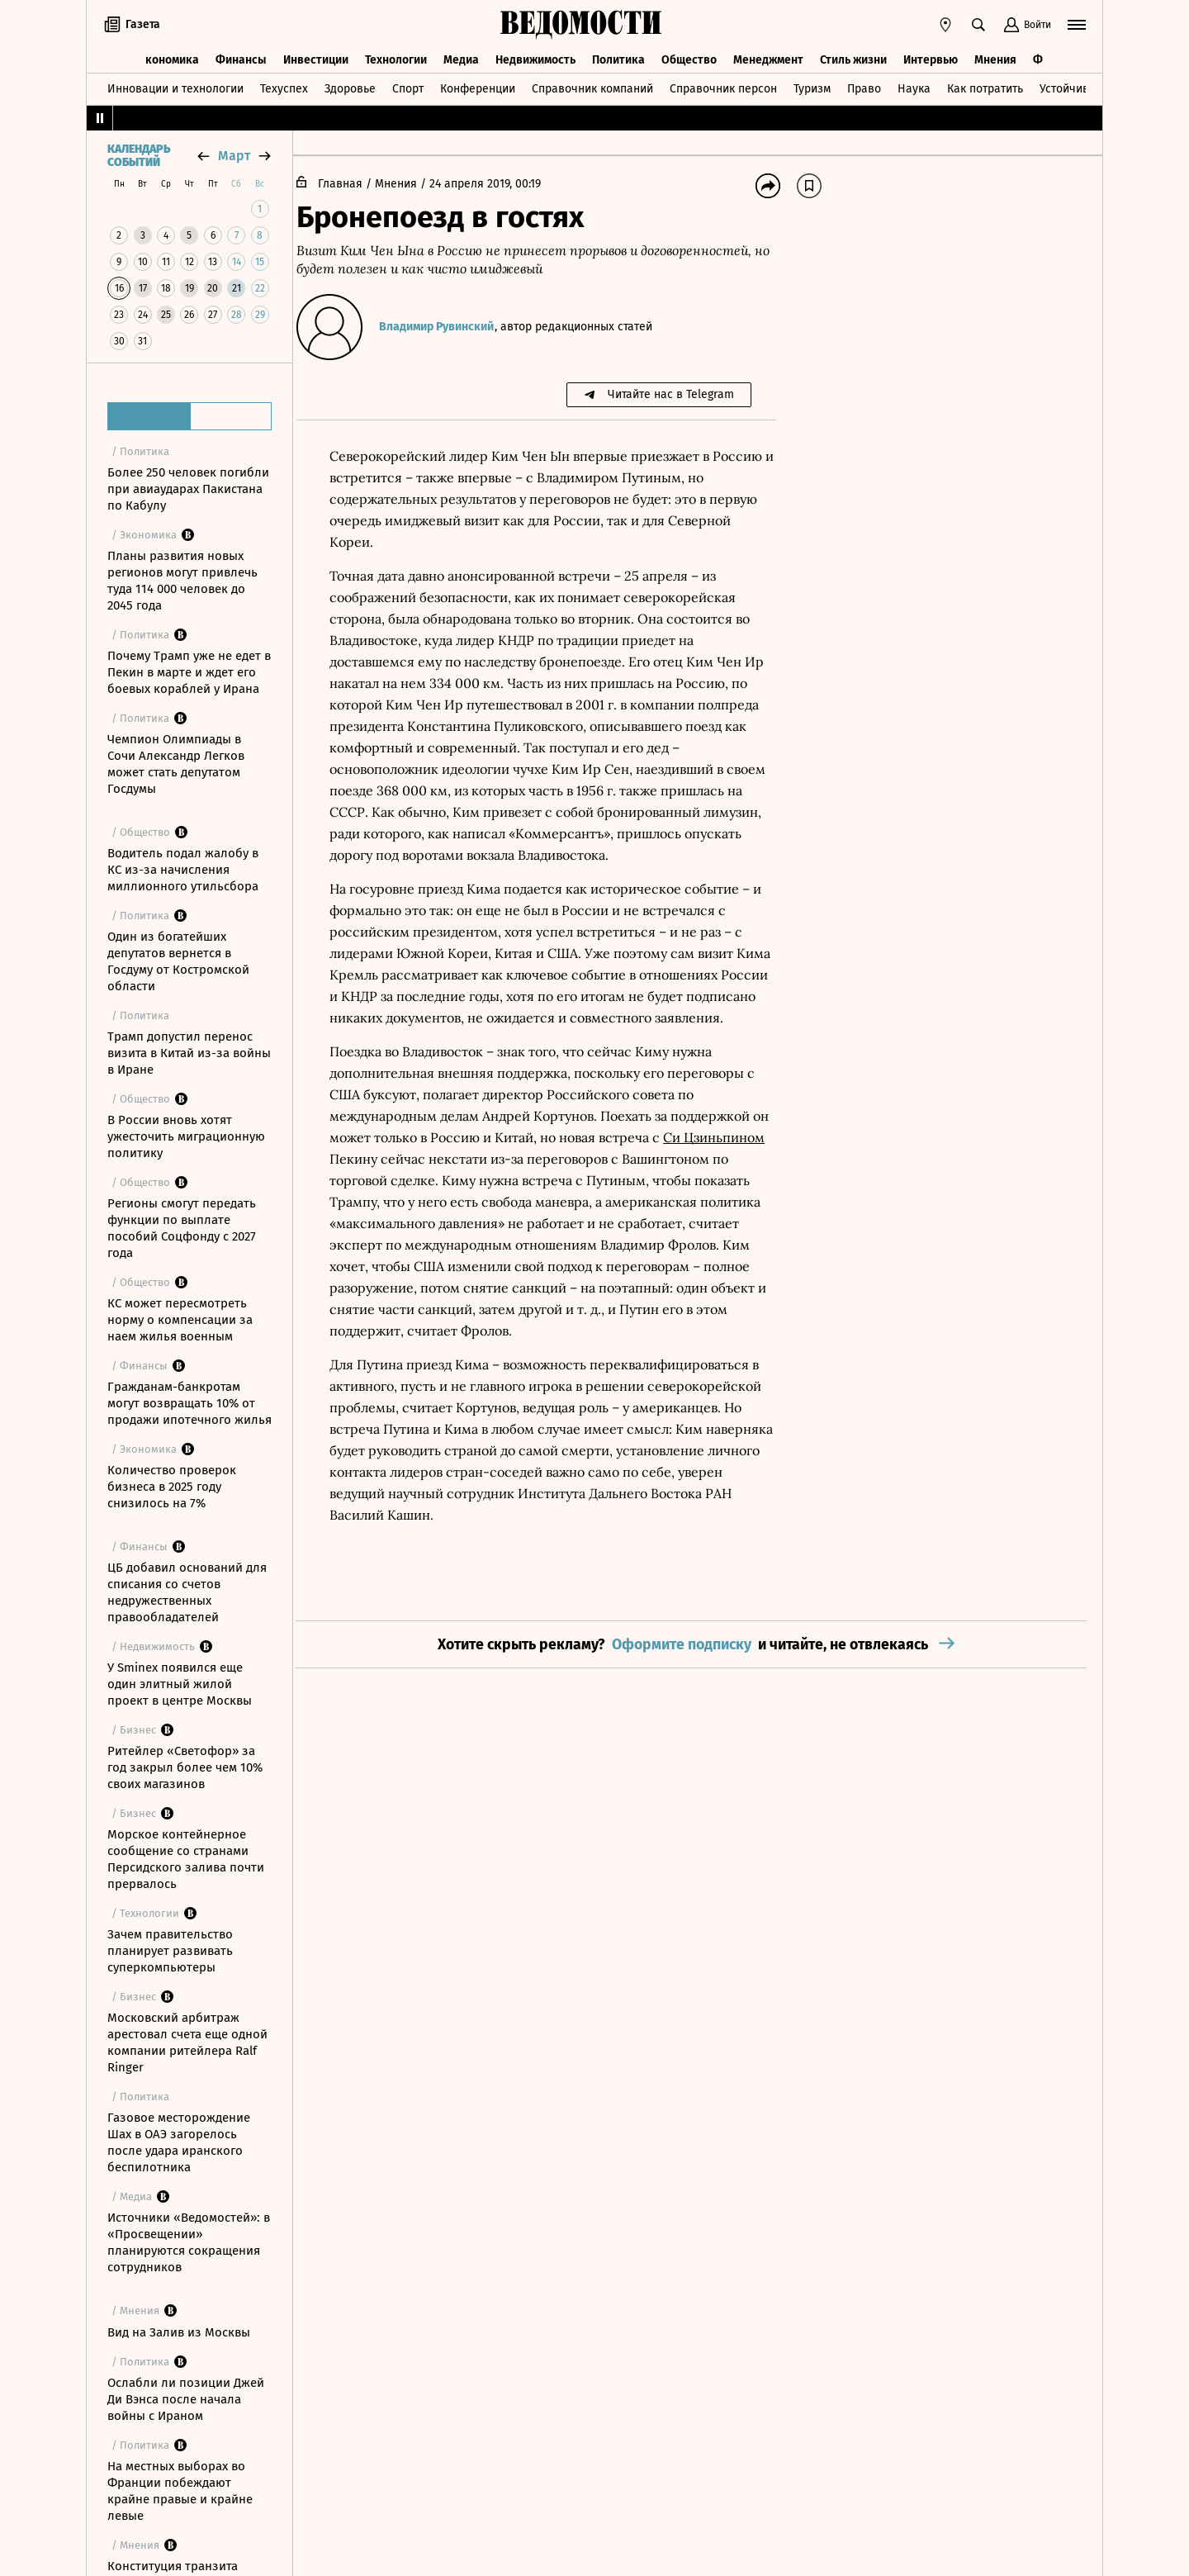 This screenshot has height=2576, width=1189. Describe the element at coordinates (864, 85) in the screenshot. I see `Право` at that location.